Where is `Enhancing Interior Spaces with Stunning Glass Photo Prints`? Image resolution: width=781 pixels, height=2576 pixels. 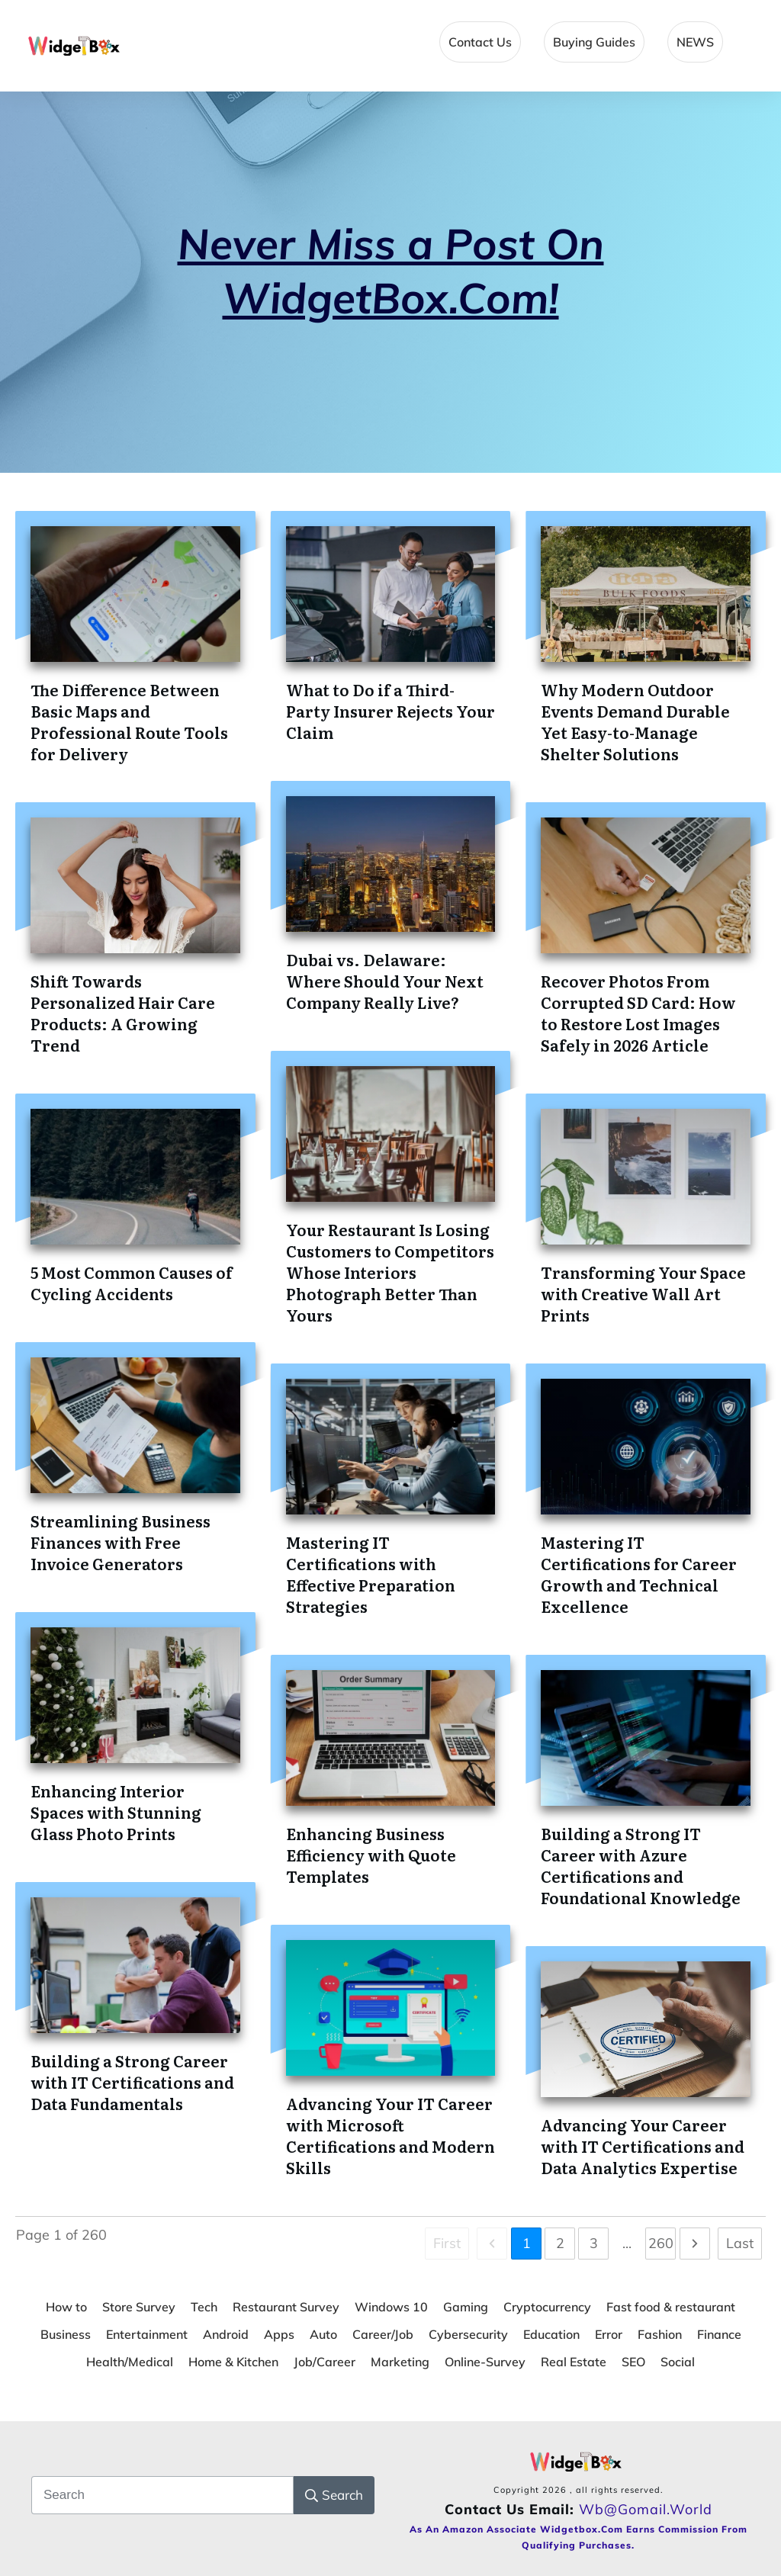
Enhancing Interior Spaces with Stunning Glass Photo Prints is located at coordinates (116, 1812).